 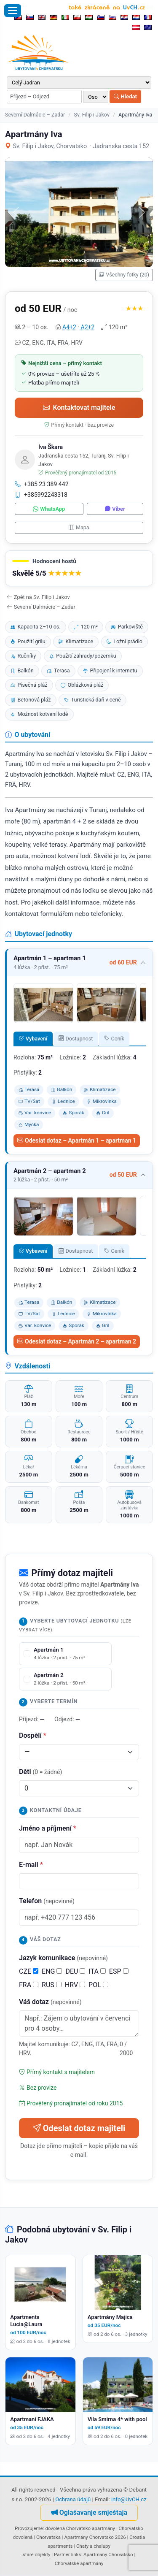 I want to click on Odeslat dotaz – Apartmán 2 – apartman 2, so click(x=76, y=1341).